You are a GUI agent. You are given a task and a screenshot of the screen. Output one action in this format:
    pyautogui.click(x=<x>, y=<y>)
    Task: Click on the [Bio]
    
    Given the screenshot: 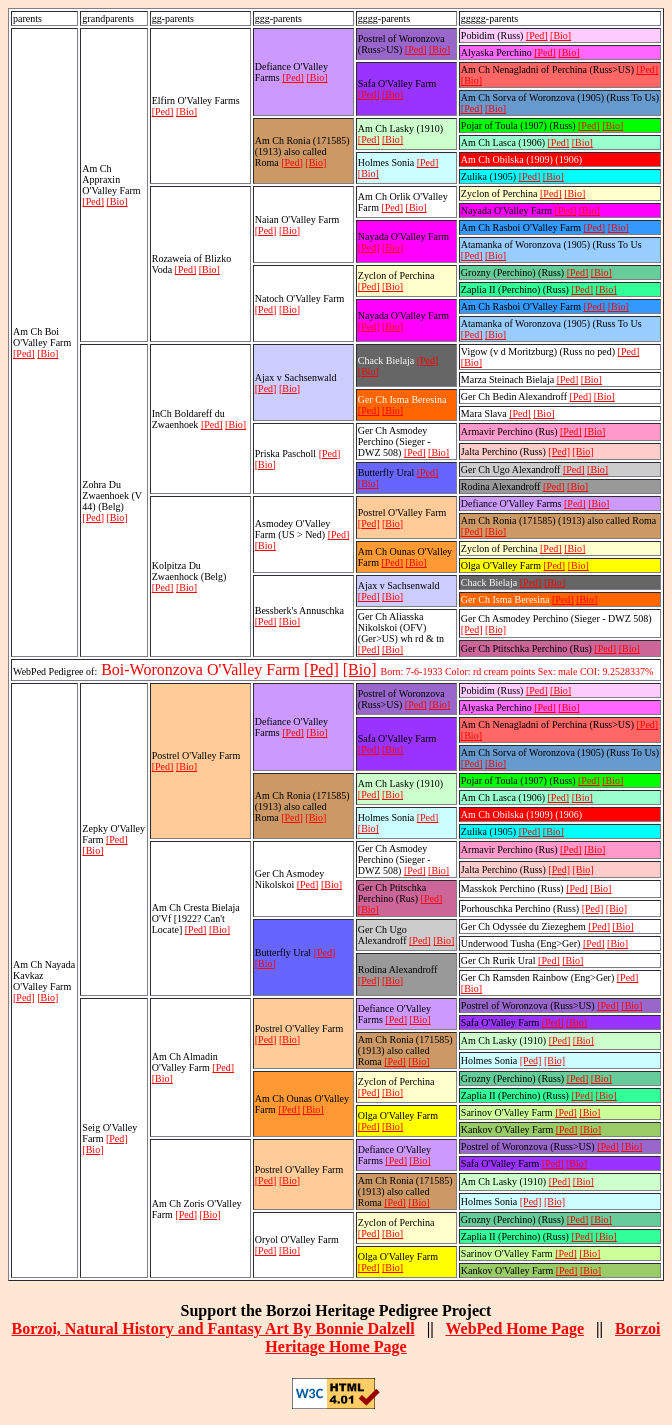 What is the action you would take?
    pyautogui.click(x=47, y=353)
    